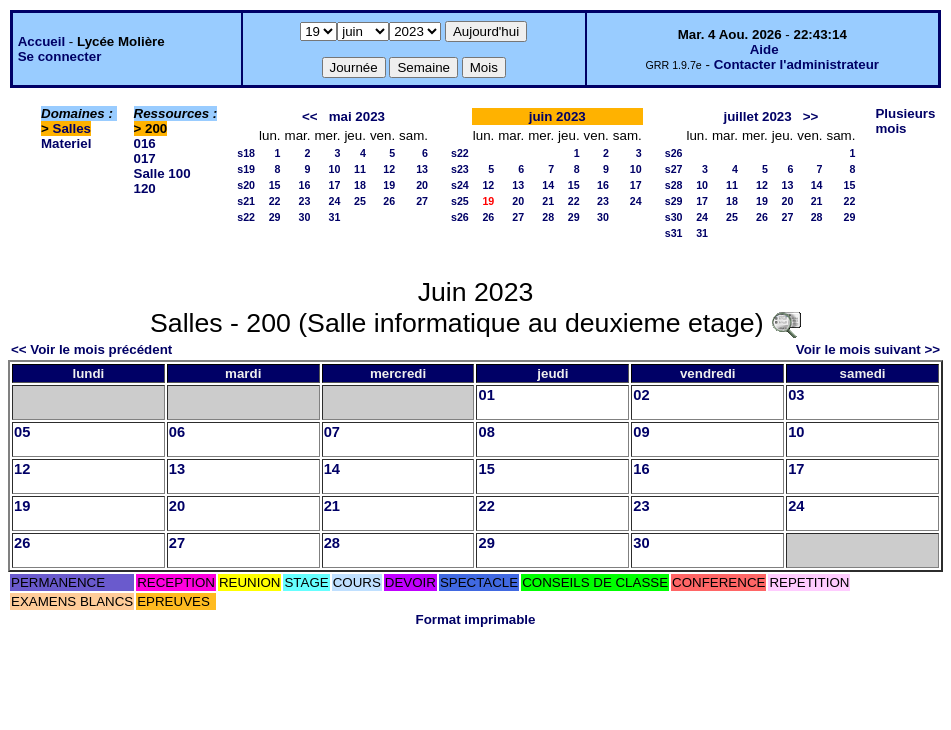 Image resolution: width=951 pixels, height=730 pixels. Describe the element at coordinates (422, 169) in the screenshot. I see `13` at that location.